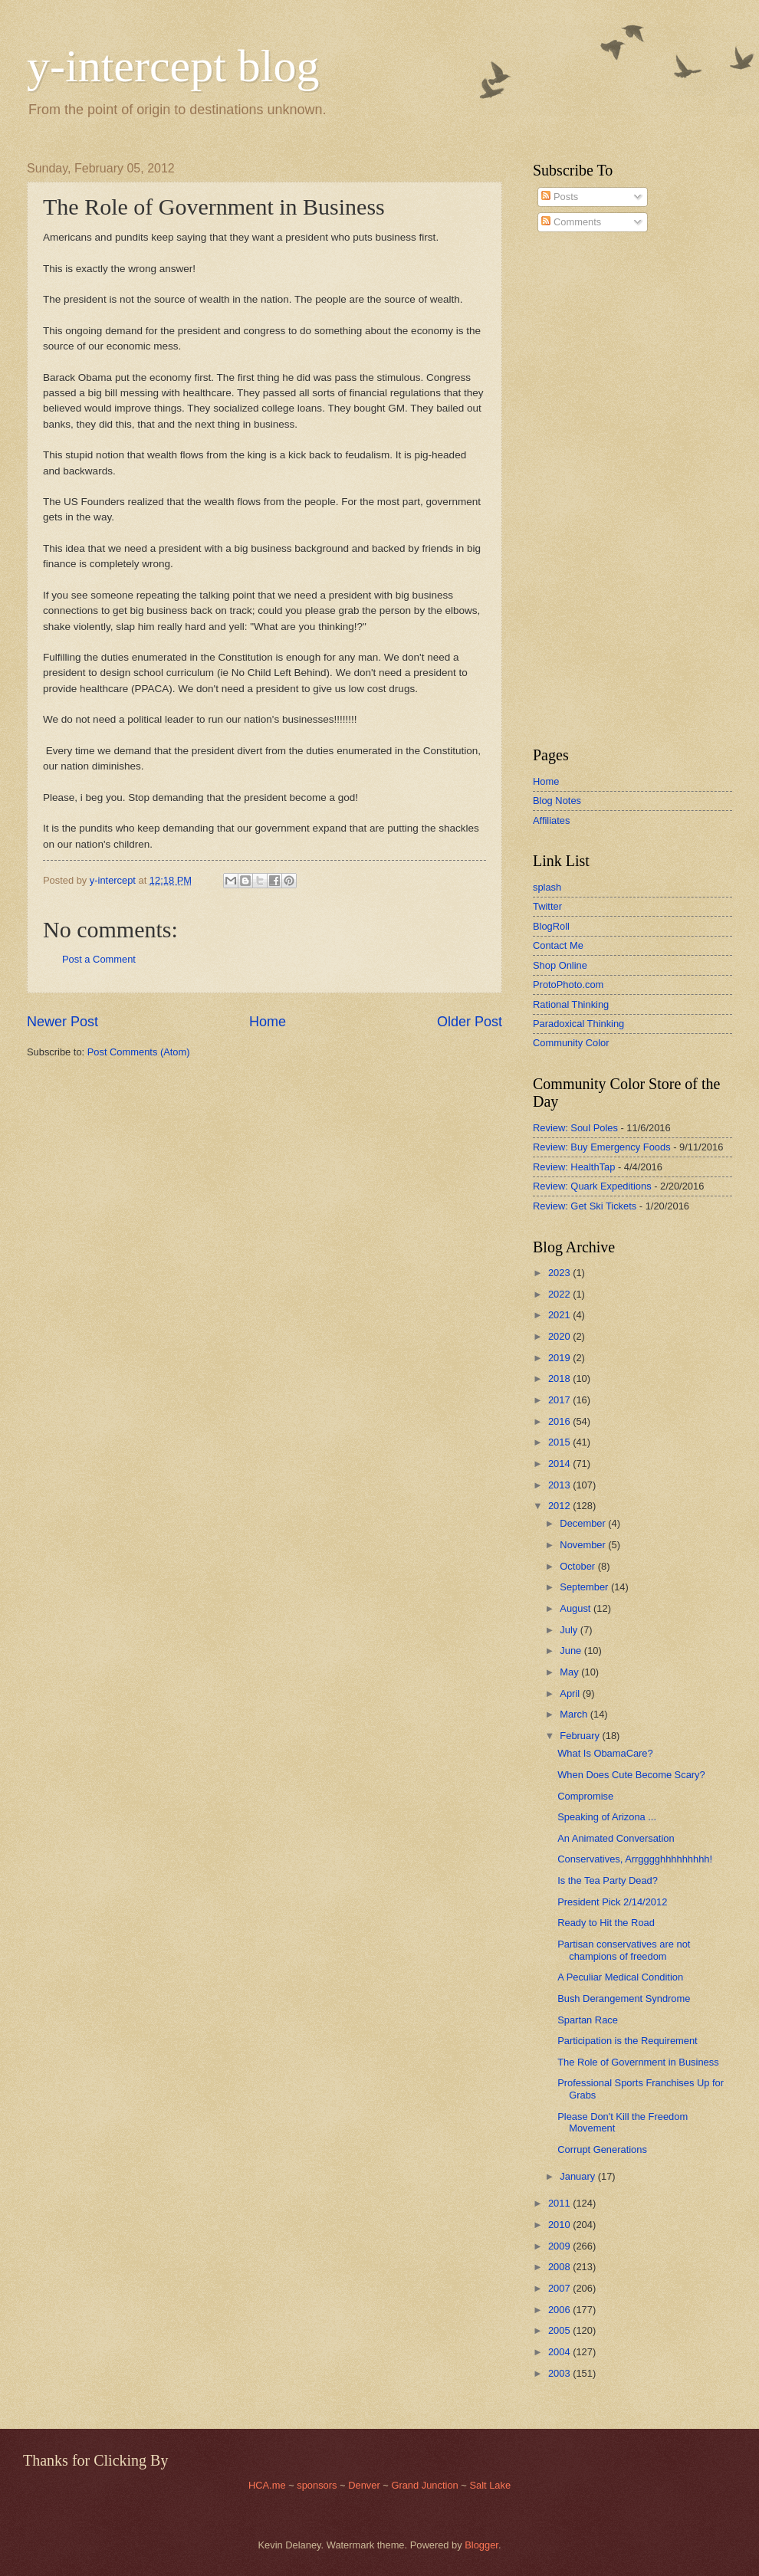  What do you see at coordinates (575, 1714) in the screenshot?
I see `March` at bounding box center [575, 1714].